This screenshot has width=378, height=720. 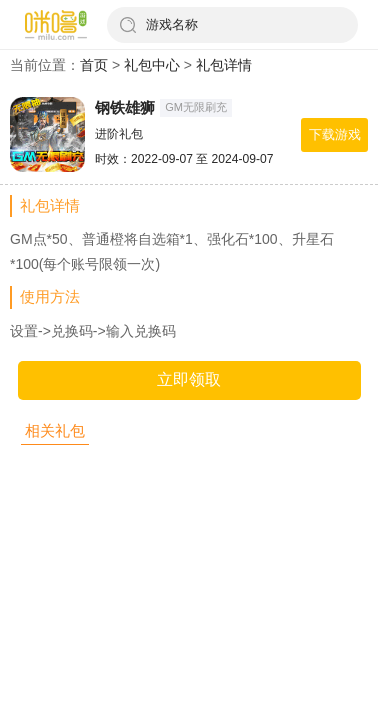 What do you see at coordinates (224, 65) in the screenshot?
I see `礼包详情` at bounding box center [224, 65].